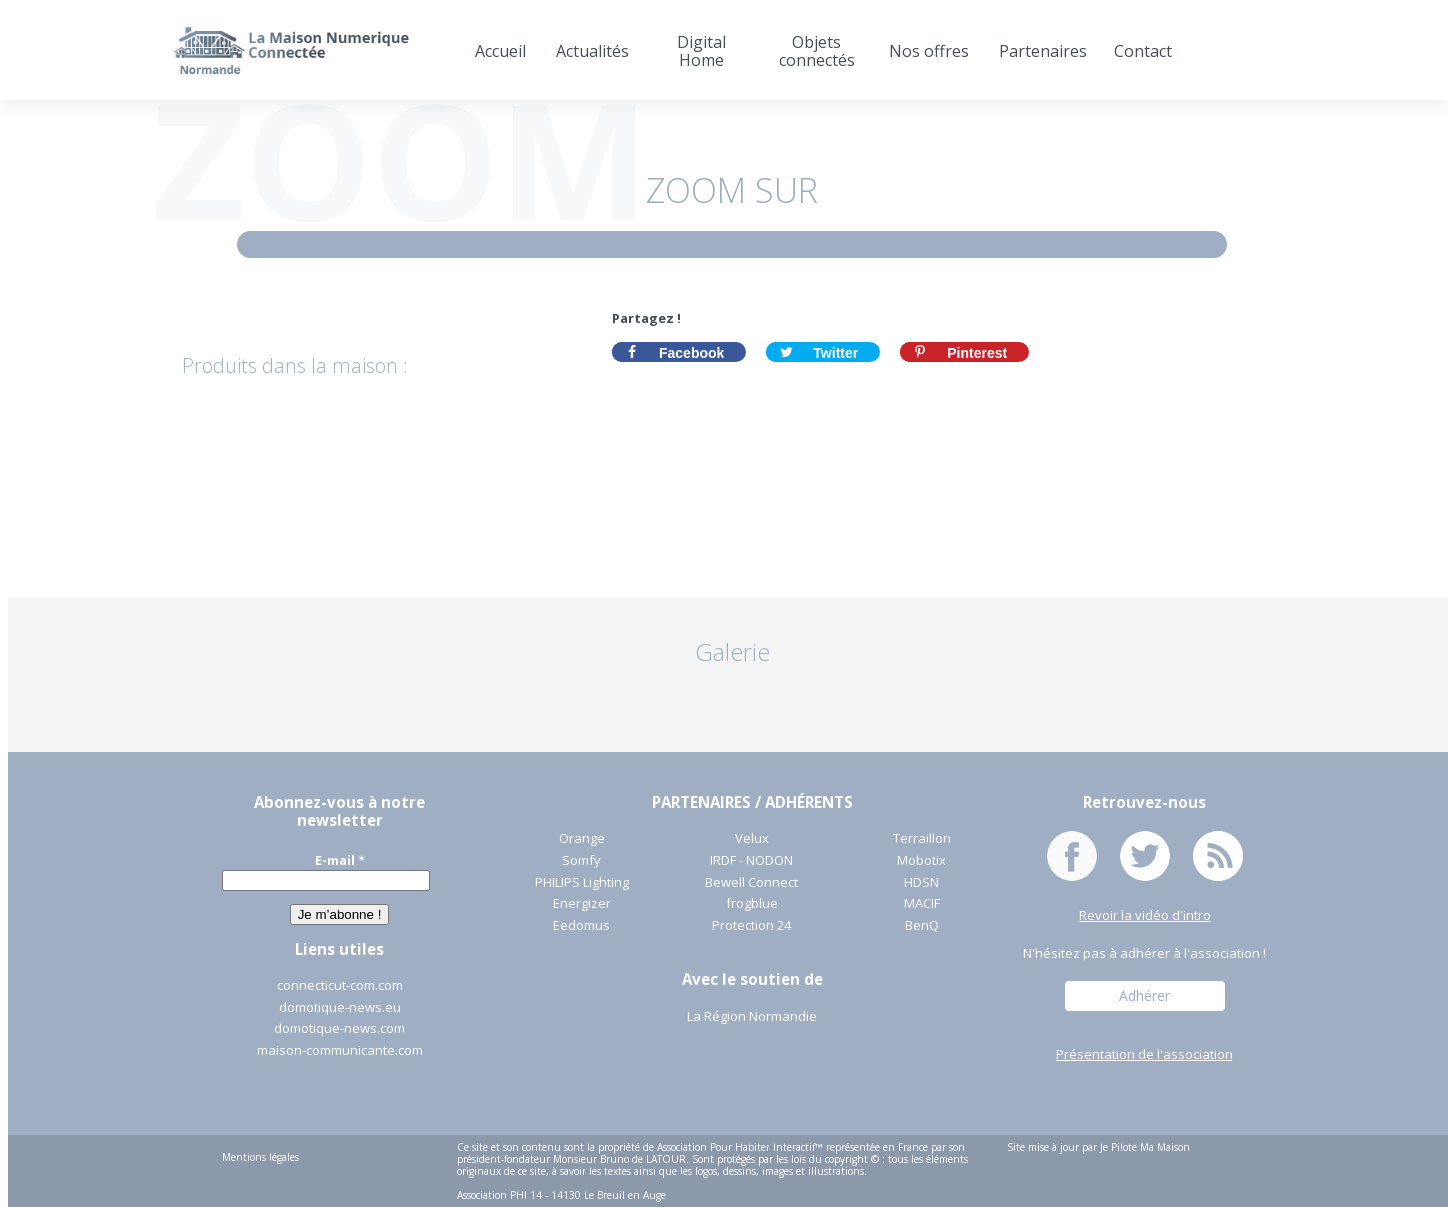  What do you see at coordinates (752, 904) in the screenshot?
I see `frogblue` at bounding box center [752, 904].